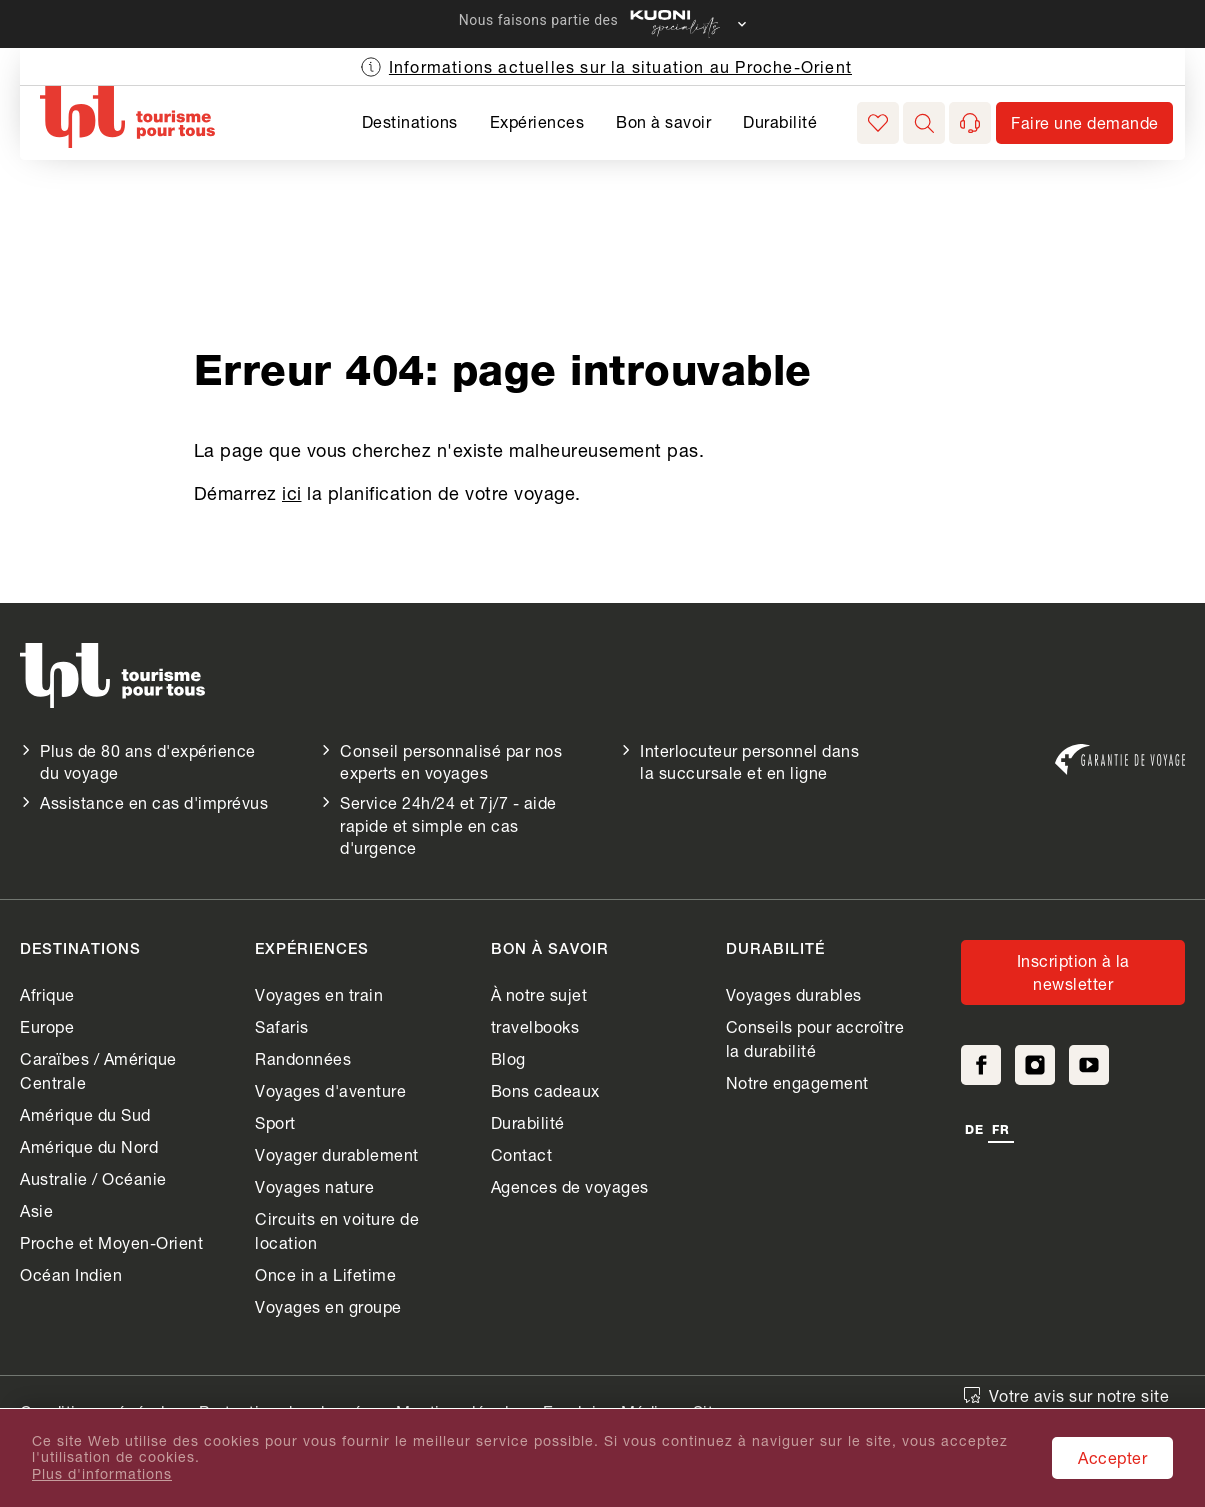  I want to click on Bon à savoir, so click(663, 121).